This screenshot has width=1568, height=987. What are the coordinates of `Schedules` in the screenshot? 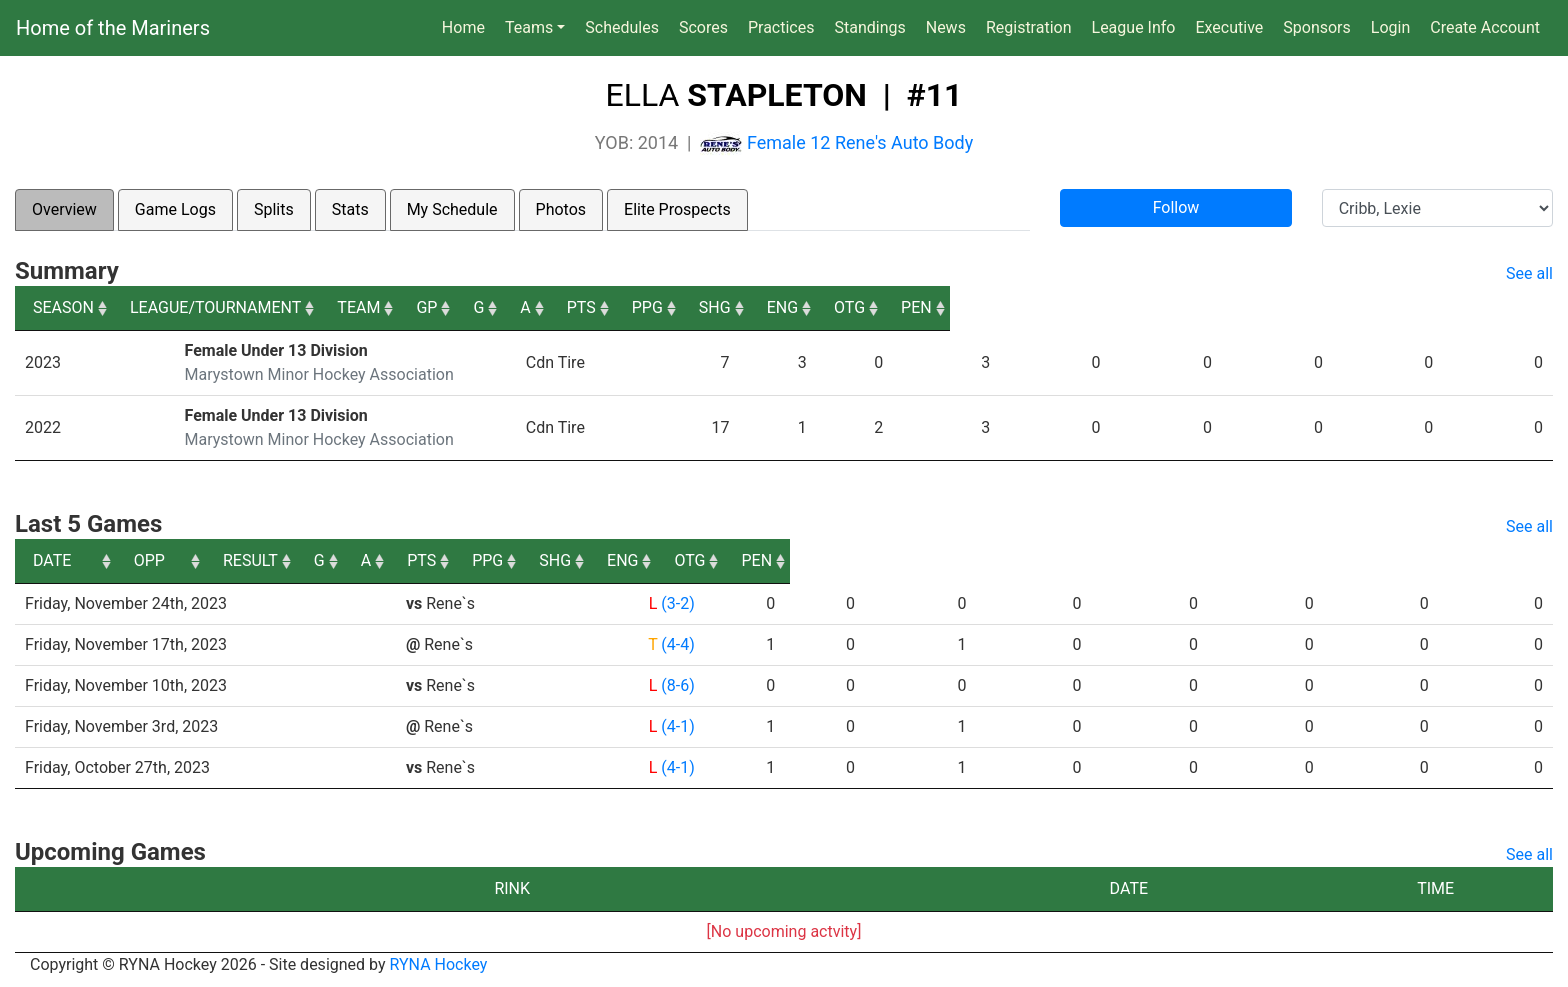 It's located at (622, 27).